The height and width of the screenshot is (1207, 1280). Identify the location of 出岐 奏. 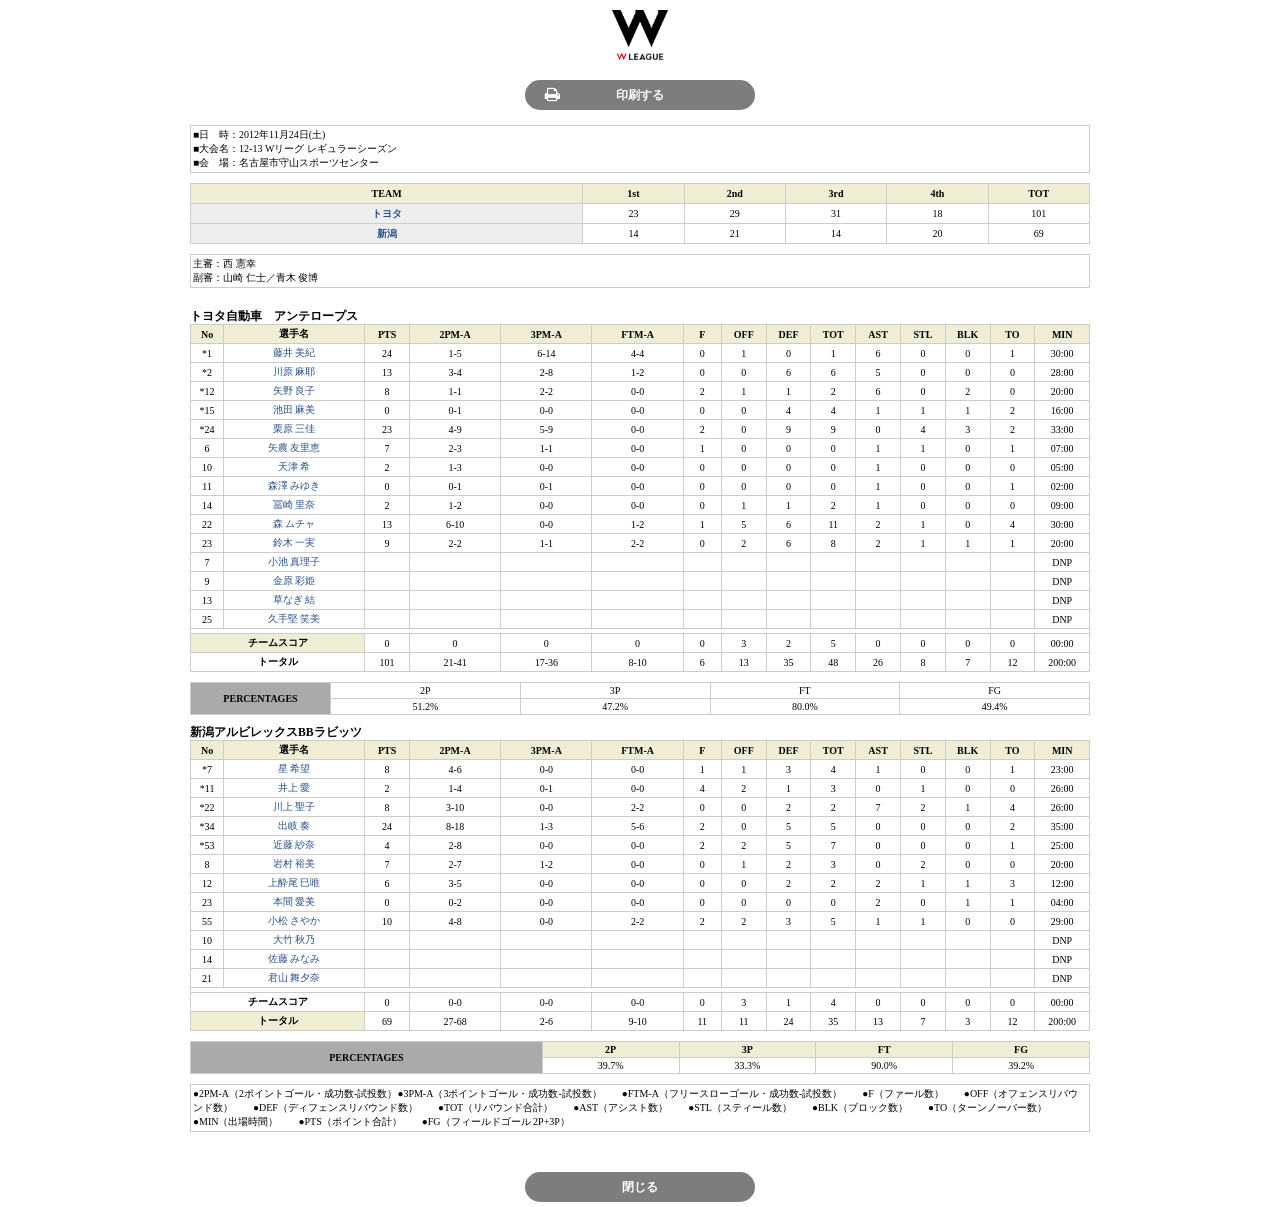
(294, 825).